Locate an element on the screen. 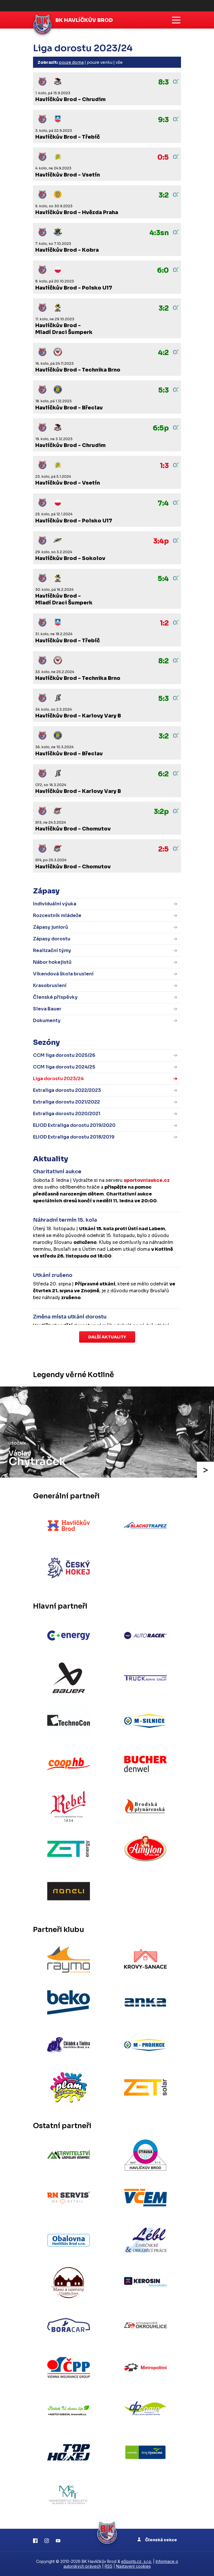 The image size is (214, 2576). Realizační týmy is located at coordinates (52, 950).